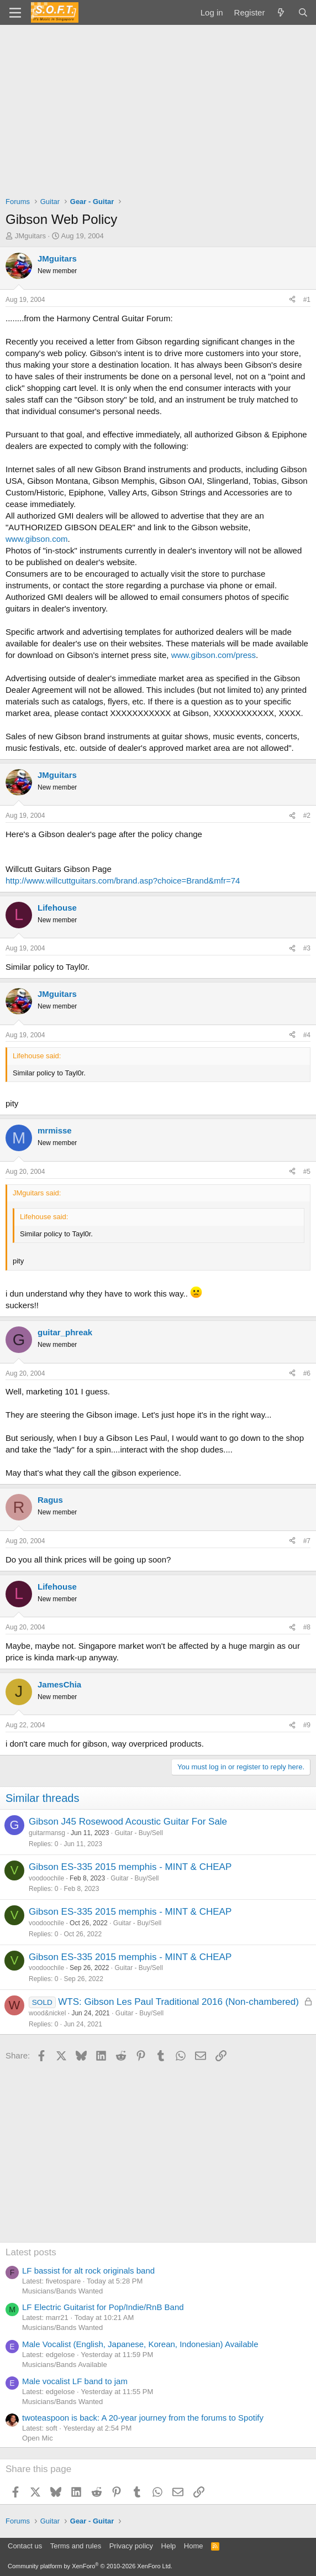 The height and width of the screenshot is (2576, 316). Describe the element at coordinates (306, 300) in the screenshot. I see `#1` at that location.